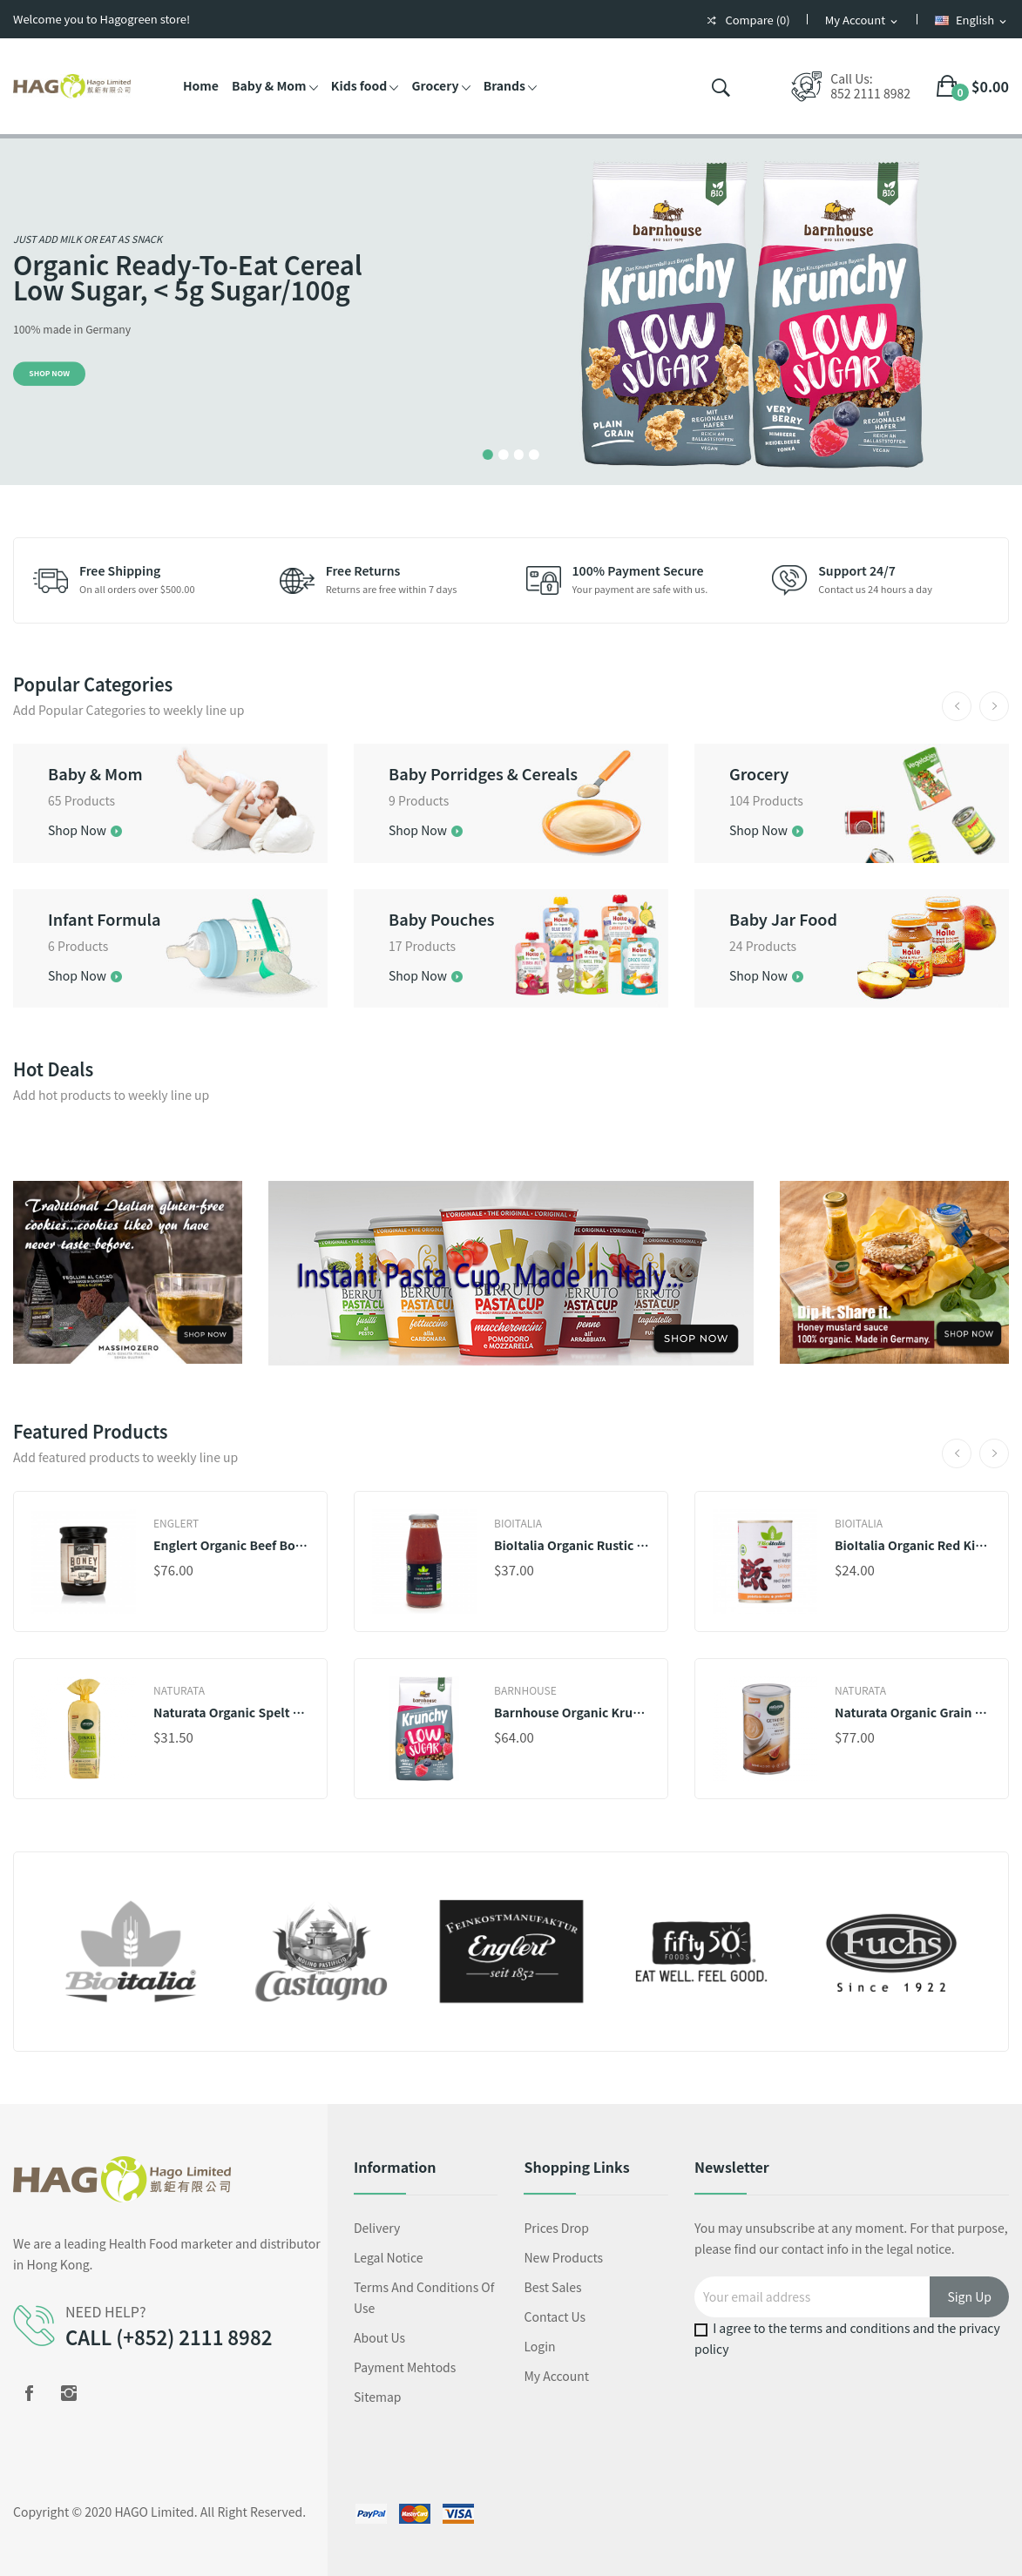  Describe the element at coordinates (525, 1690) in the screenshot. I see `Barnhouse` at that location.